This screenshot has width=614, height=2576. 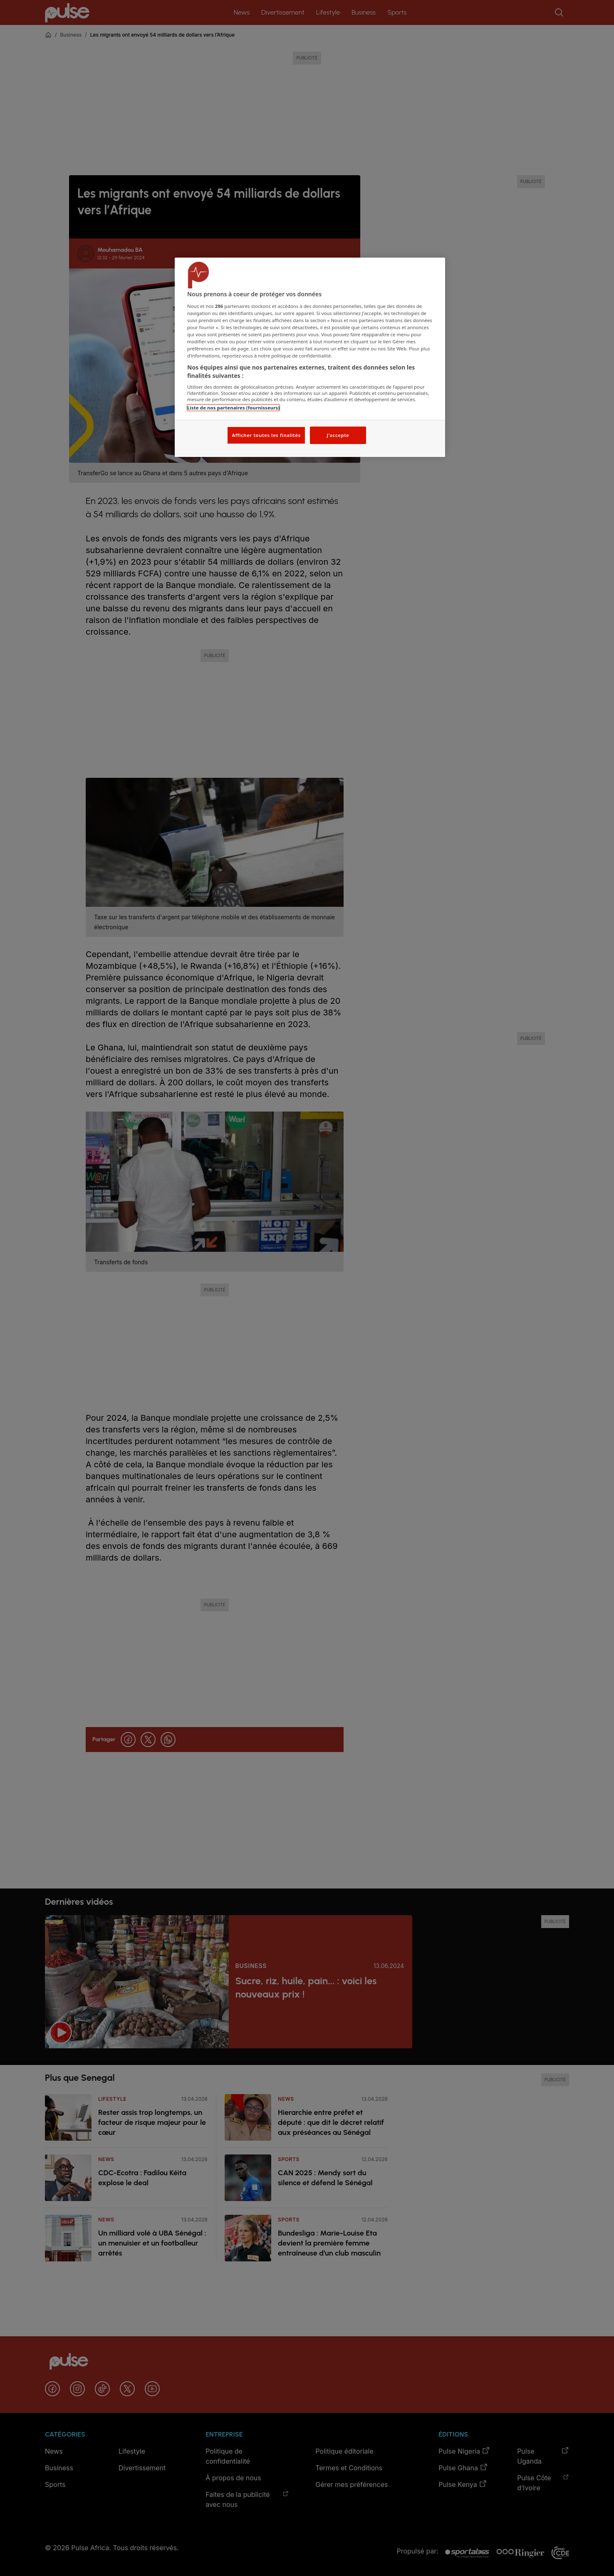 What do you see at coordinates (233, 408) in the screenshot?
I see `Liste de nos partenaires (fournisseurs)` at bounding box center [233, 408].